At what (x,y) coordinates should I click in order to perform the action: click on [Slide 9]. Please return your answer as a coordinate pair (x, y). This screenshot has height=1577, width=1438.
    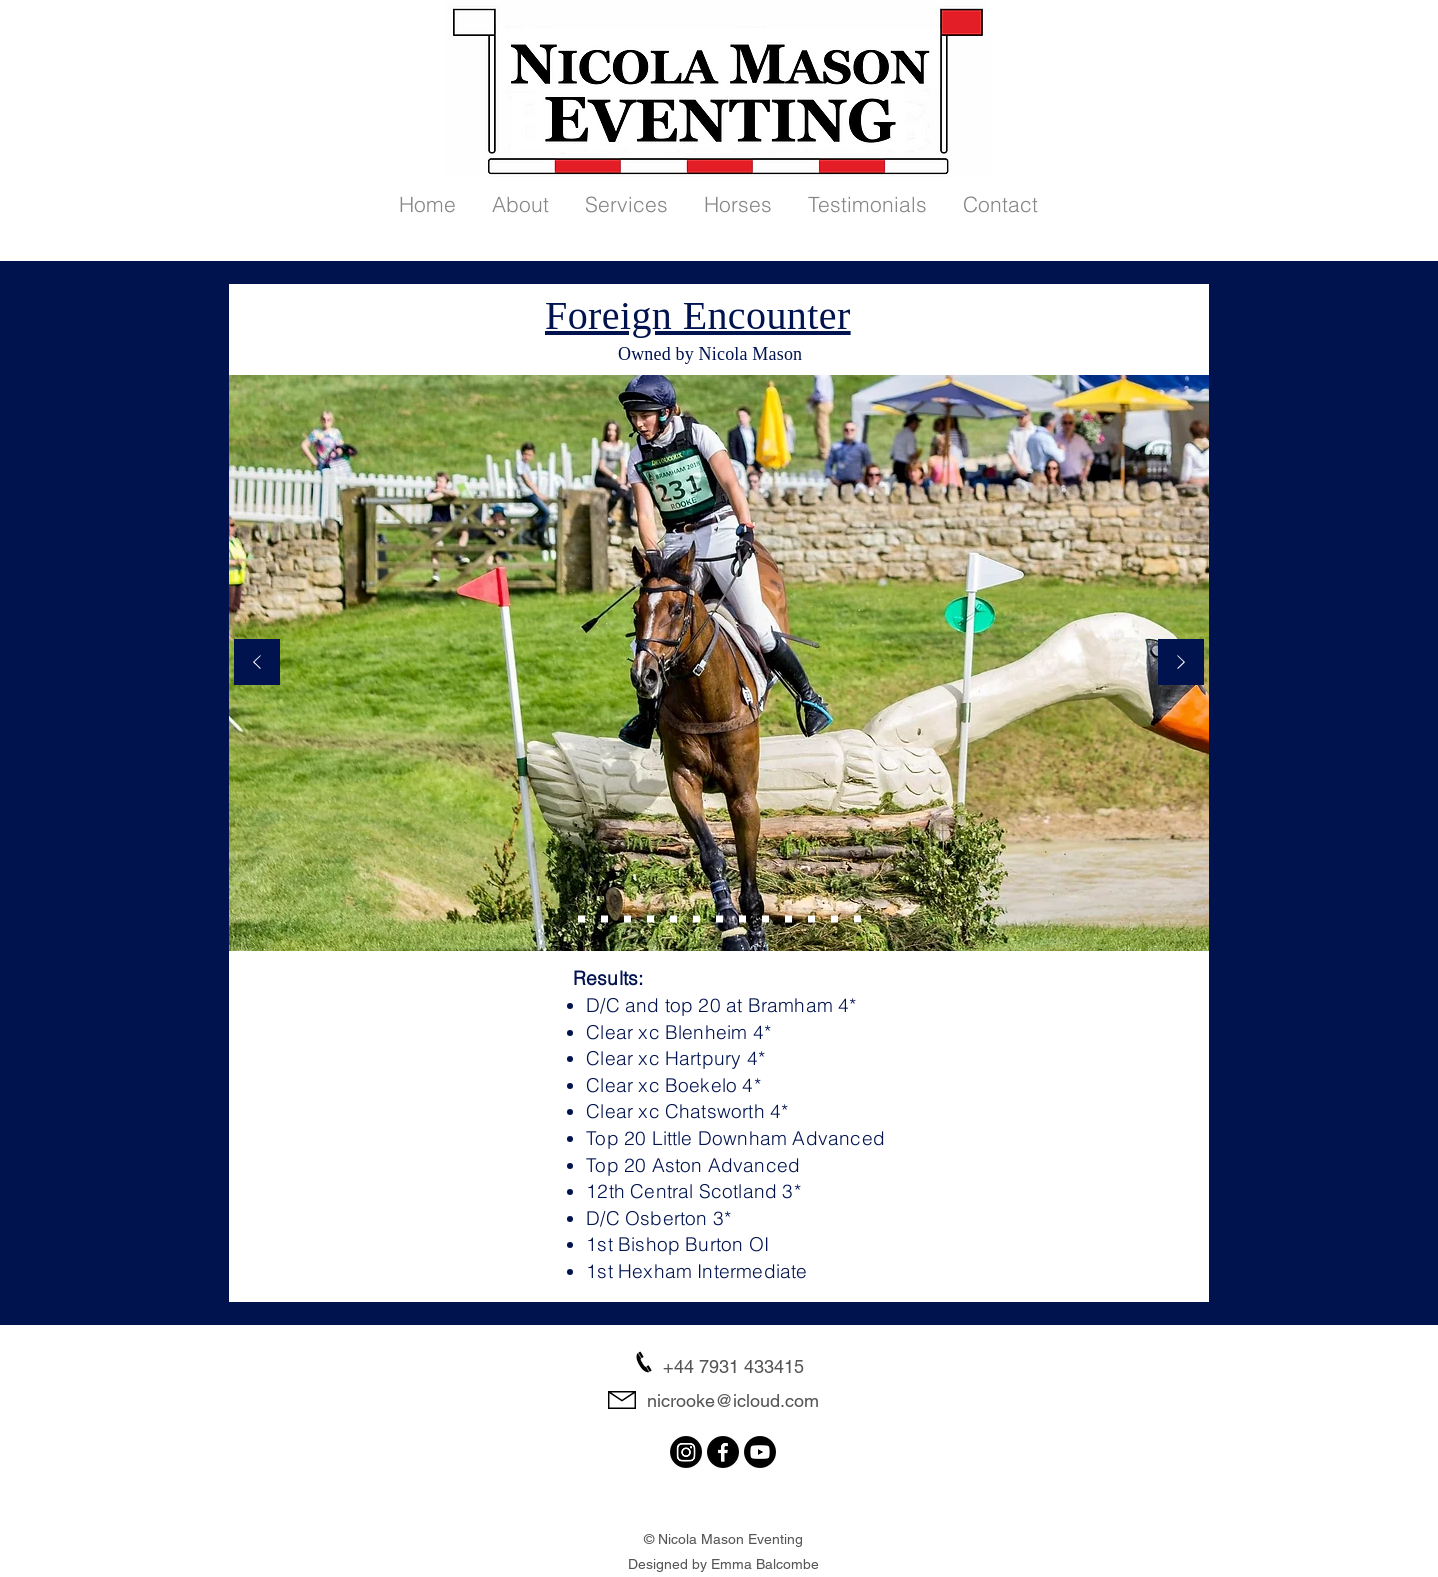
    Looking at the image, I should click on (581, 919).